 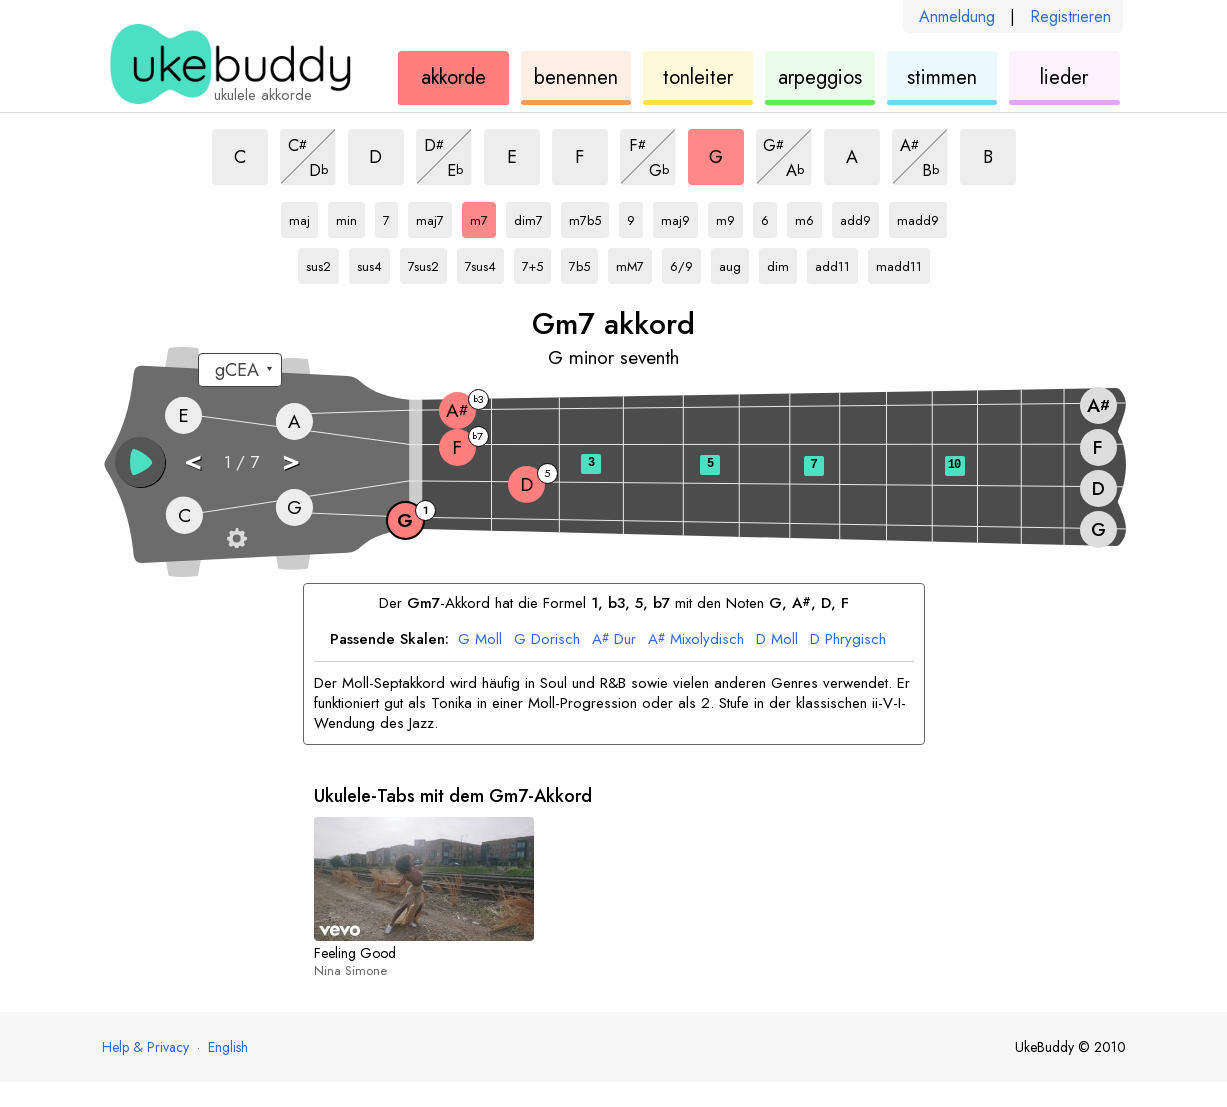 What do you see at coordinates (848, 640) in the screenshot?
I see `Phrygisch` at bounding box center [848, 640].